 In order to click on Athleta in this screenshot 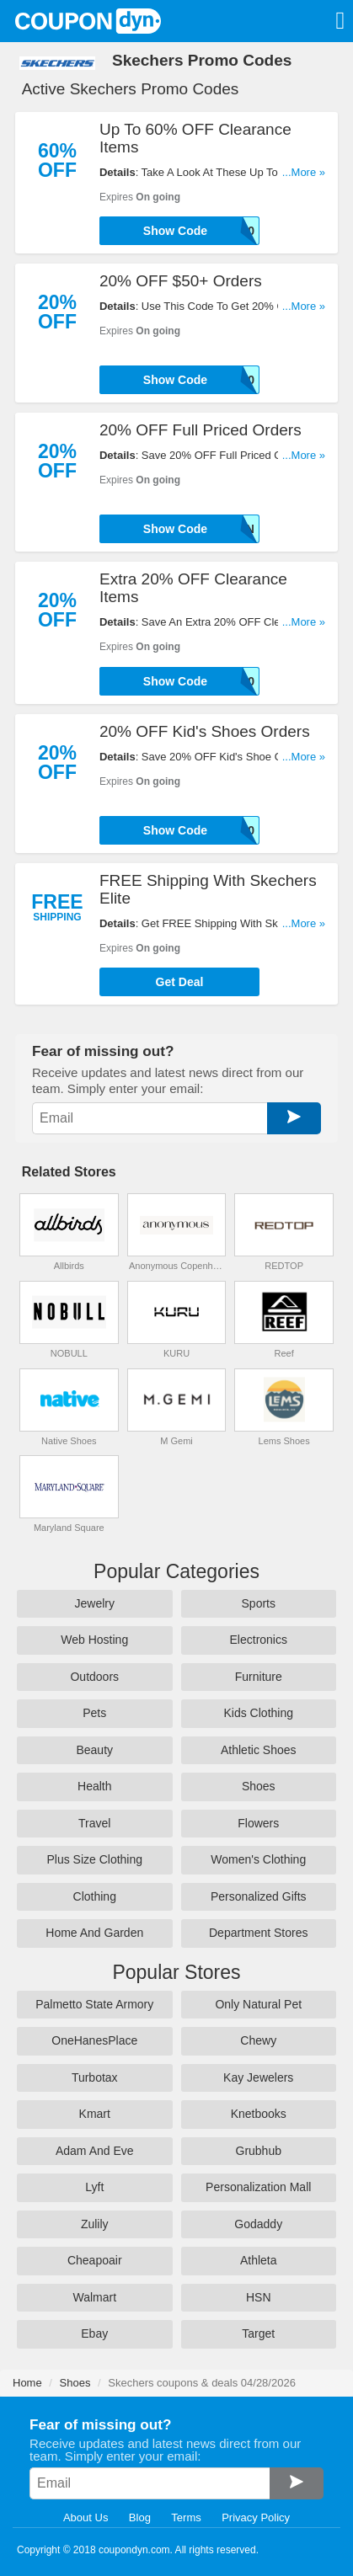, I will do `click(258, 2260)`.